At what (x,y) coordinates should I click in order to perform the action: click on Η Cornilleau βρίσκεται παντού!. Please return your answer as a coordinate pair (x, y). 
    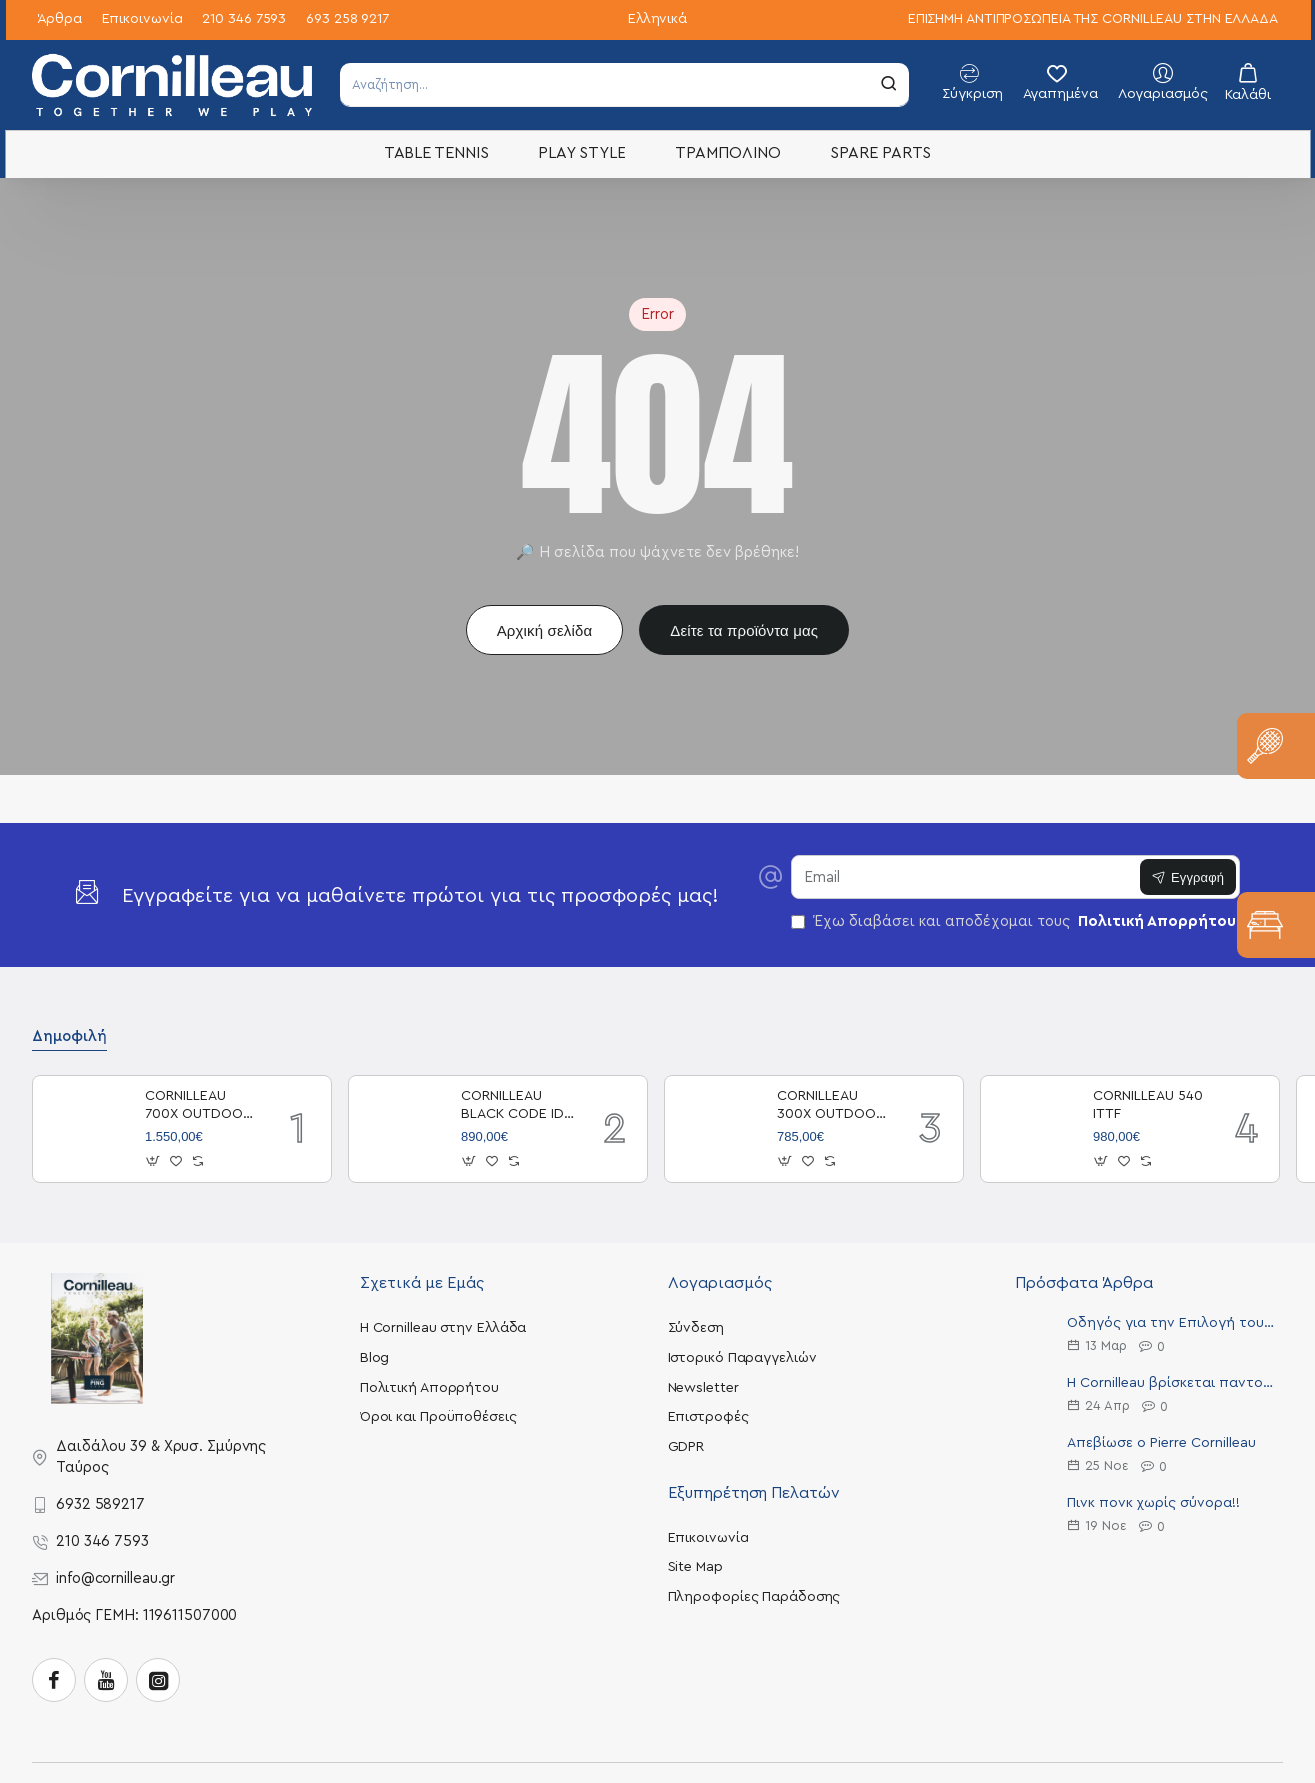
    Looking at the image, I should click on (1171, 1383).